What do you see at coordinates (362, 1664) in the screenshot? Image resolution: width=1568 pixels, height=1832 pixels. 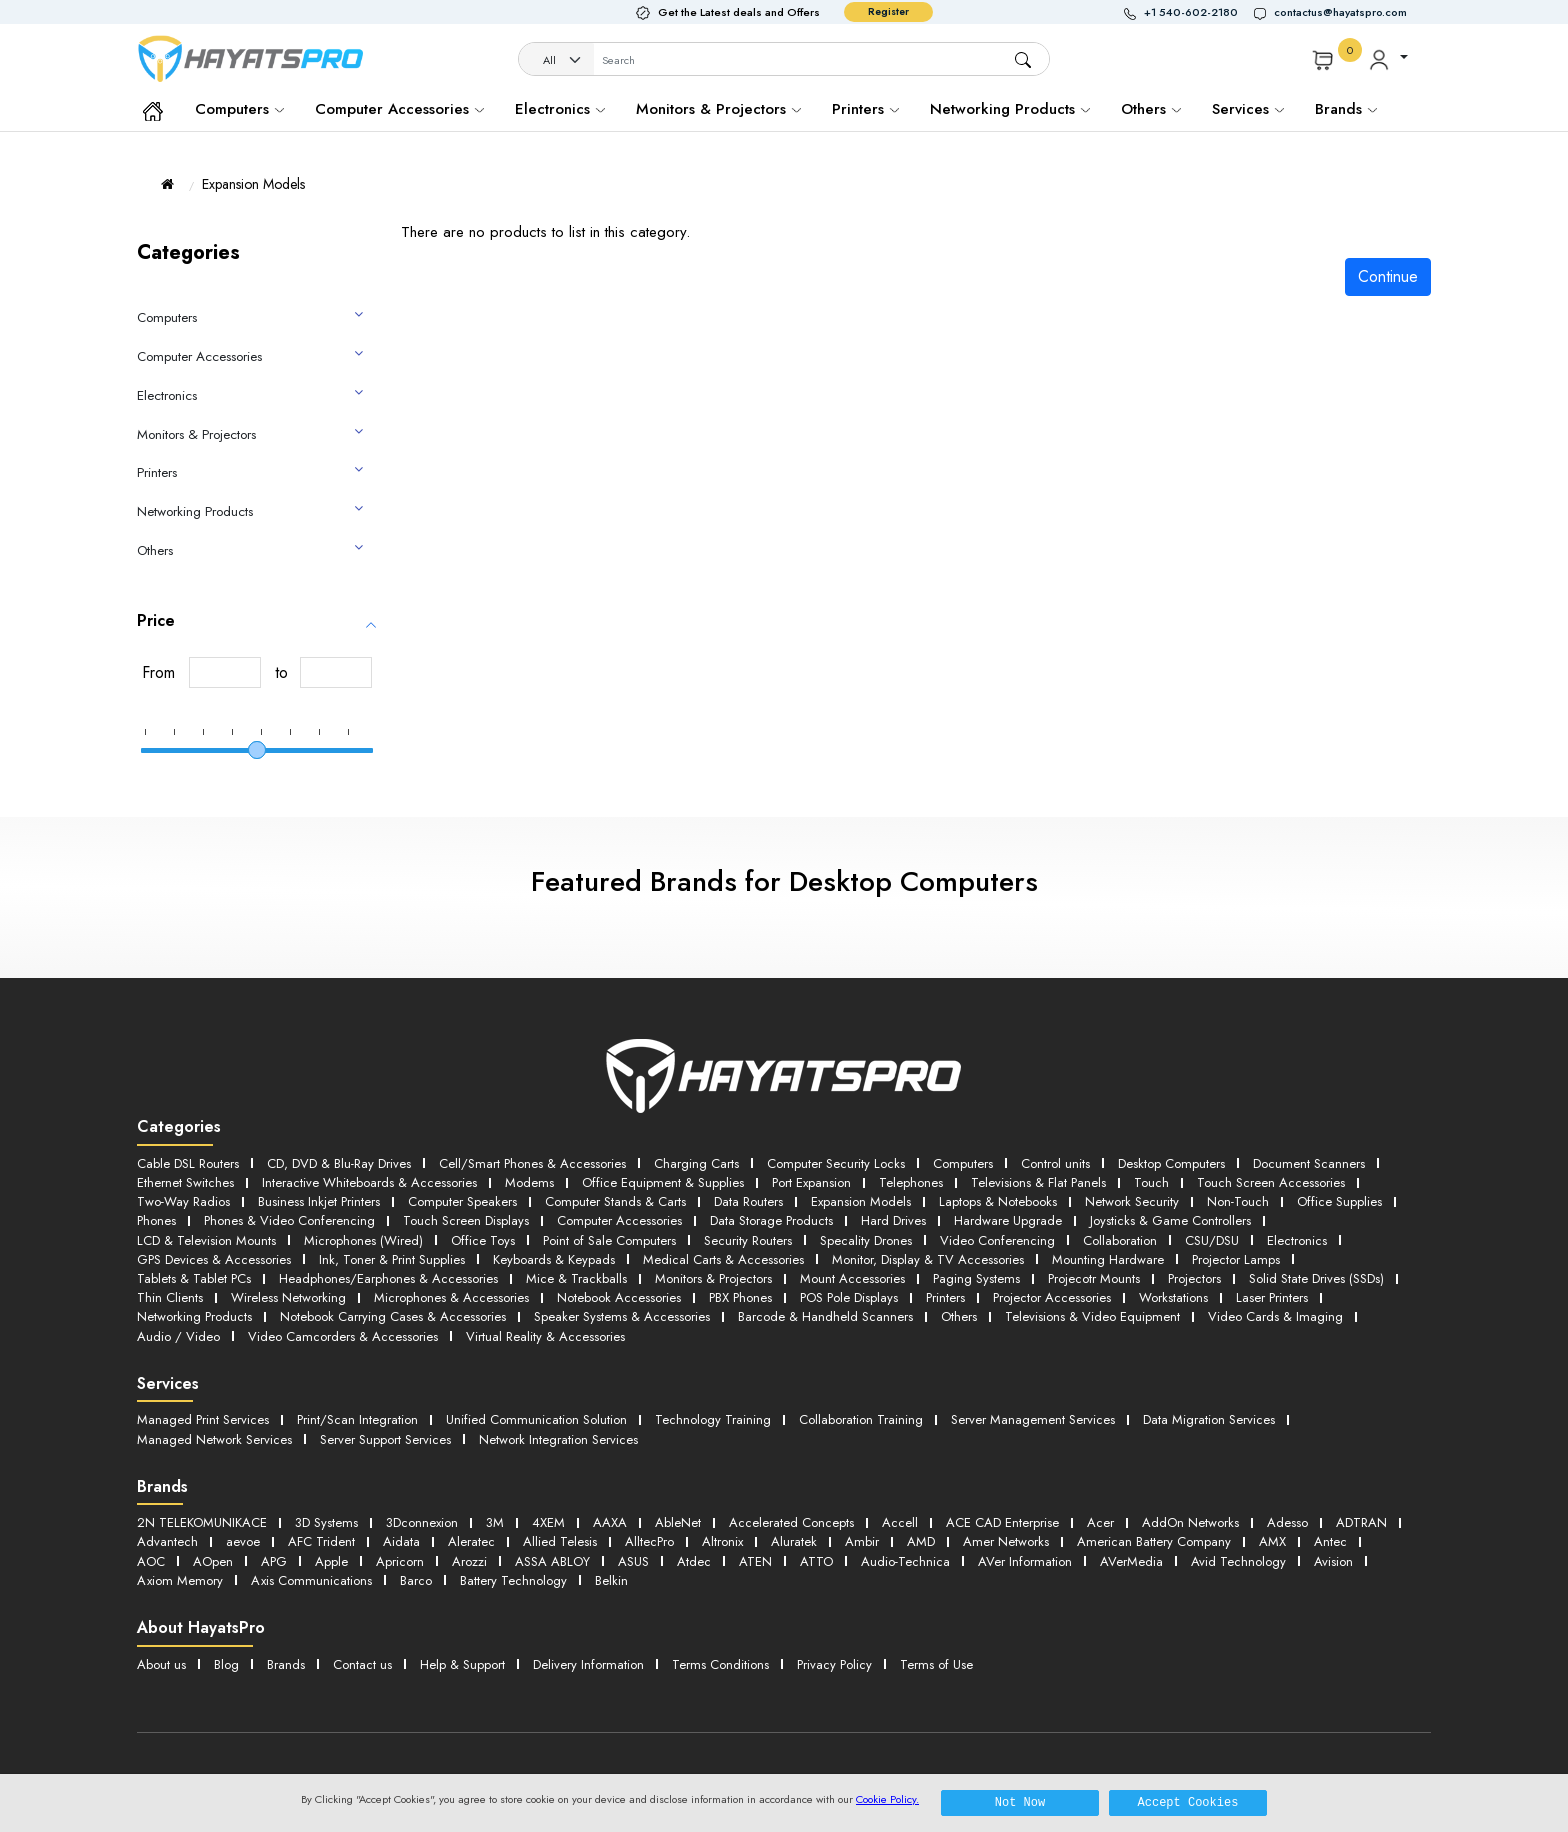 I see `Contact us [button]` at bounding box center [362, 1664].